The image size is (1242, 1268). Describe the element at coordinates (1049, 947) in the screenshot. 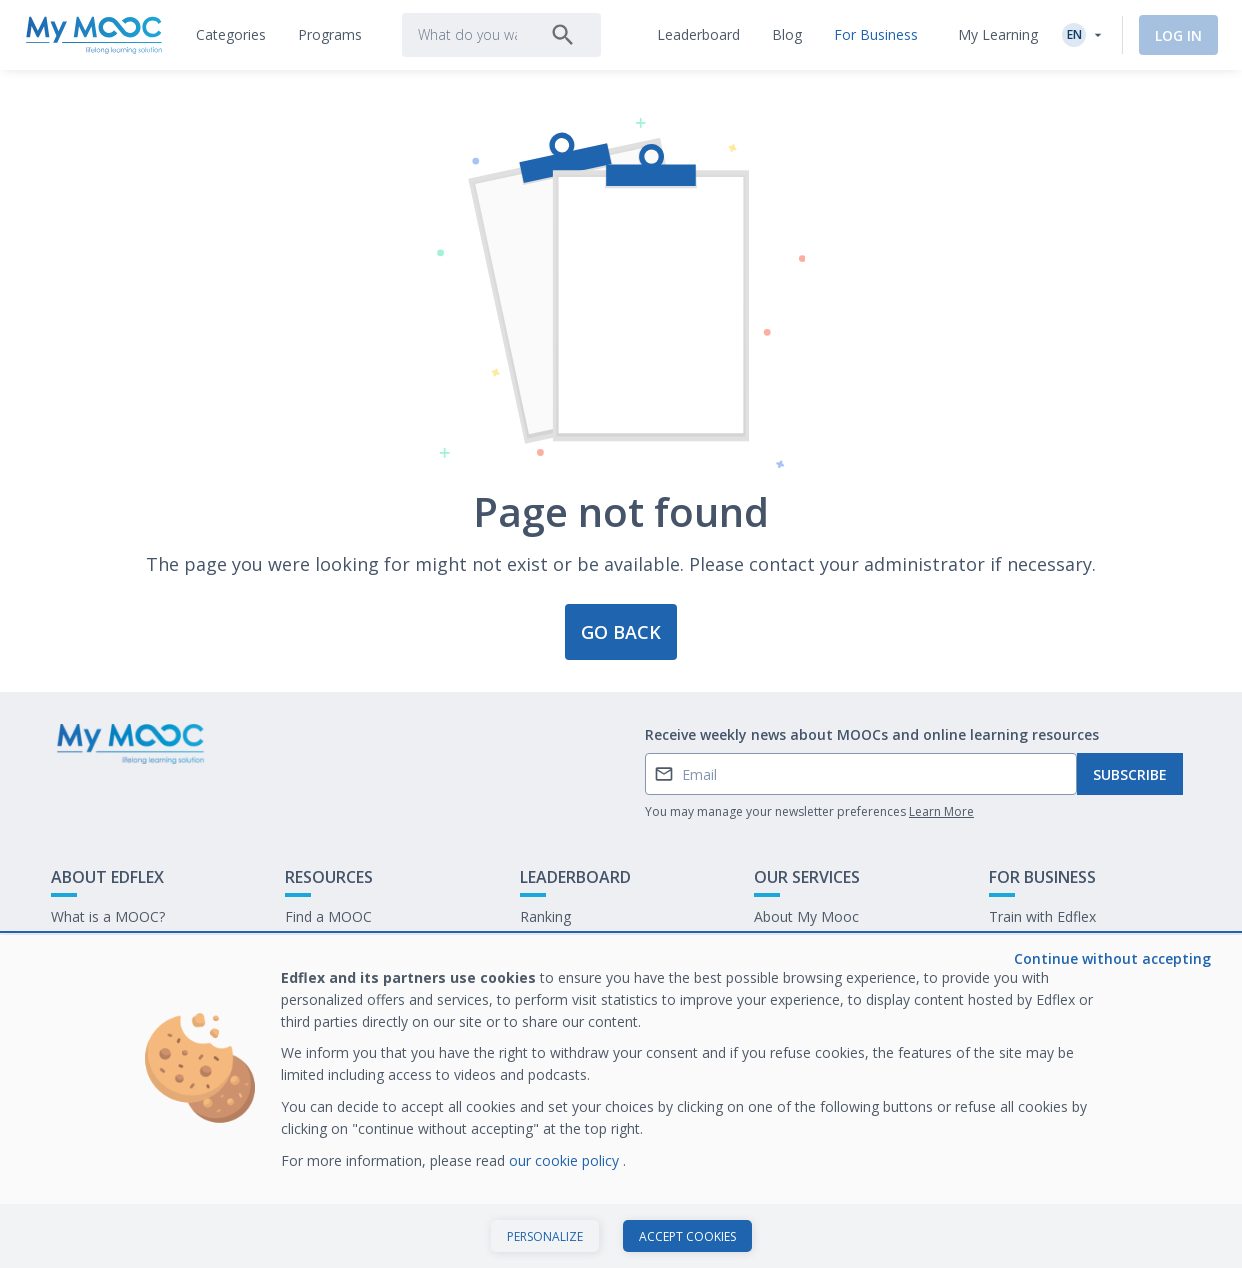

I see `Our latest E-books` at that location.